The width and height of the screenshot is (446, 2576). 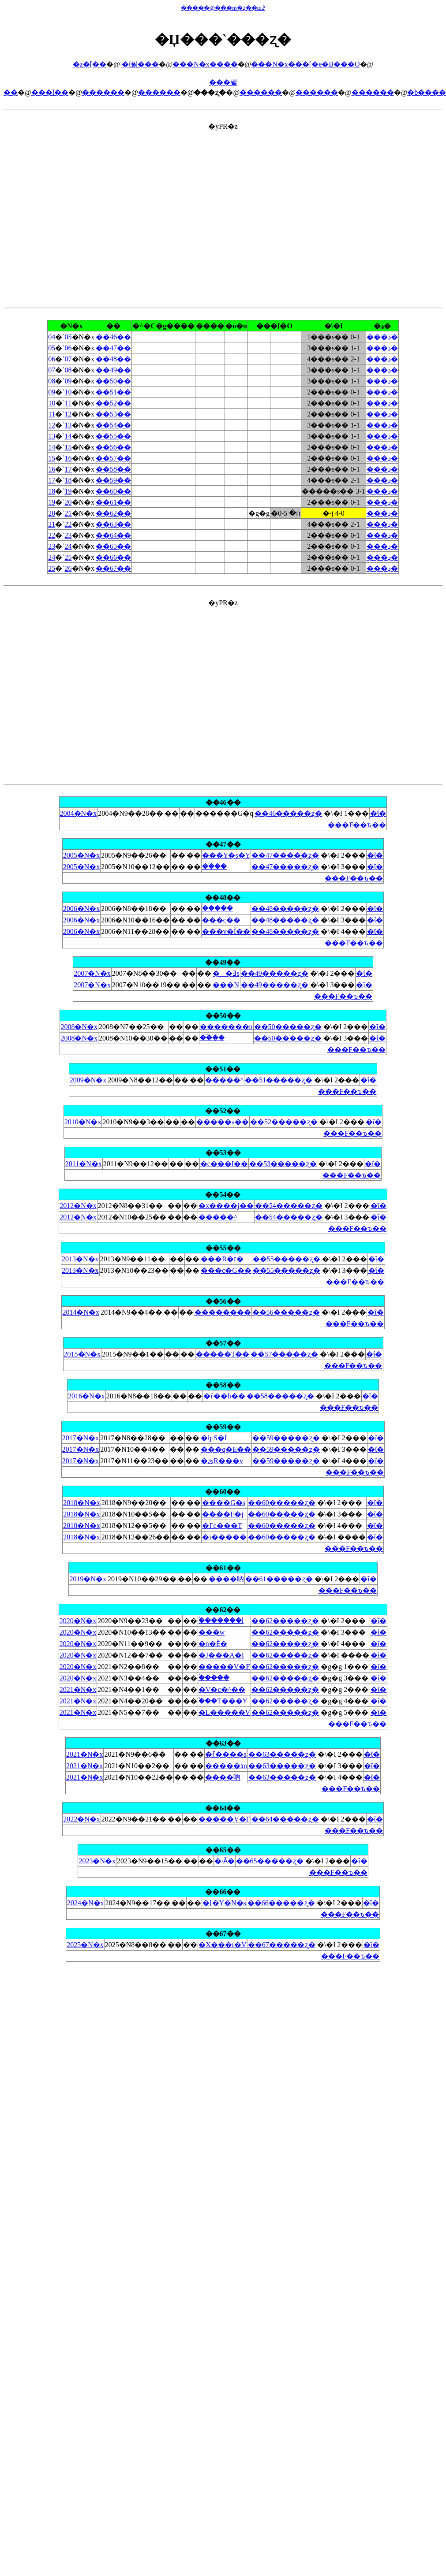 I want to click on 2018�N�x, so click(x=81, y=1502).